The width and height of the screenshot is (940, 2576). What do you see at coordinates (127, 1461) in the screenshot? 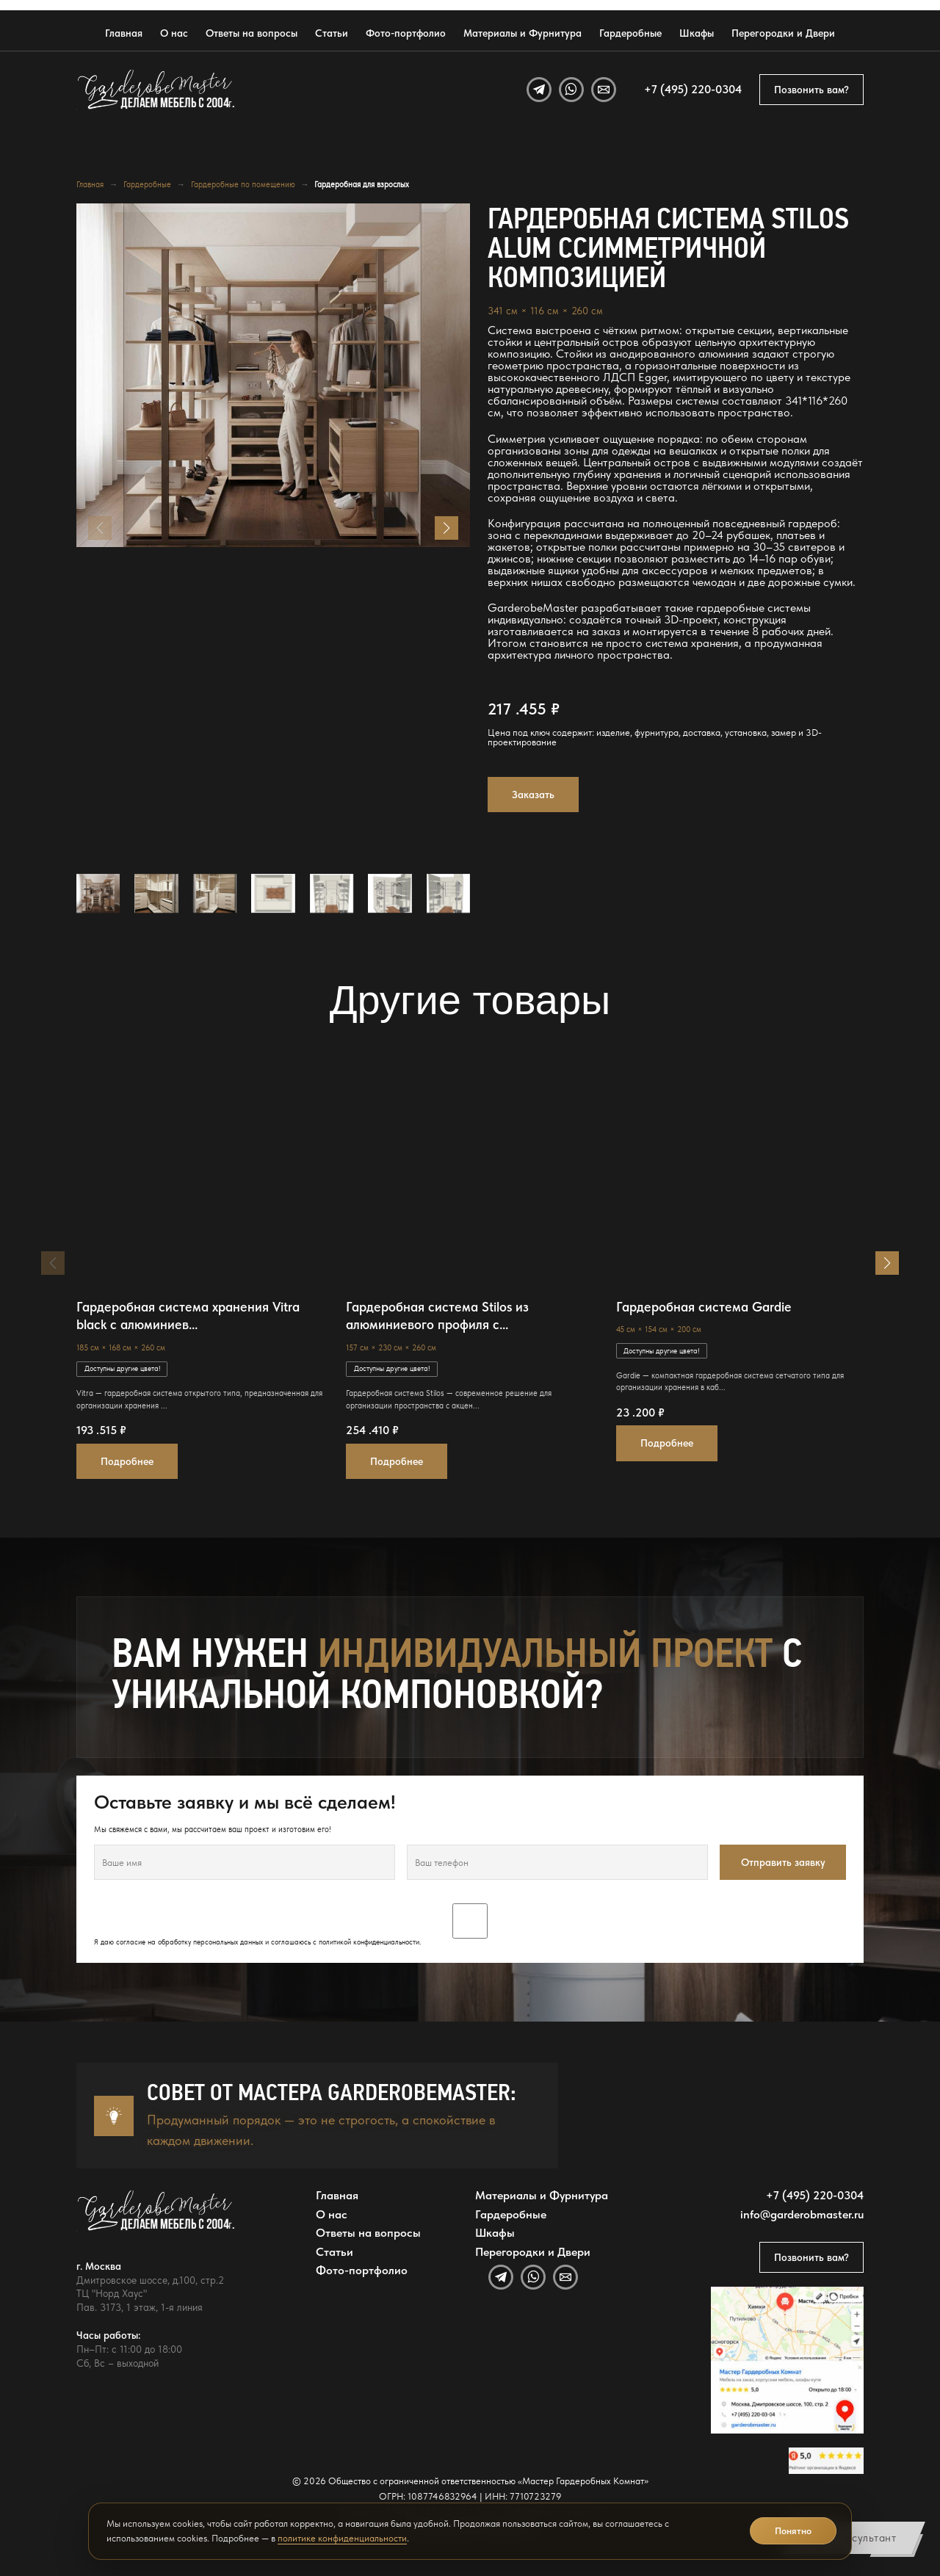
I see `Подробнее` at bounding box center [127, 1461].